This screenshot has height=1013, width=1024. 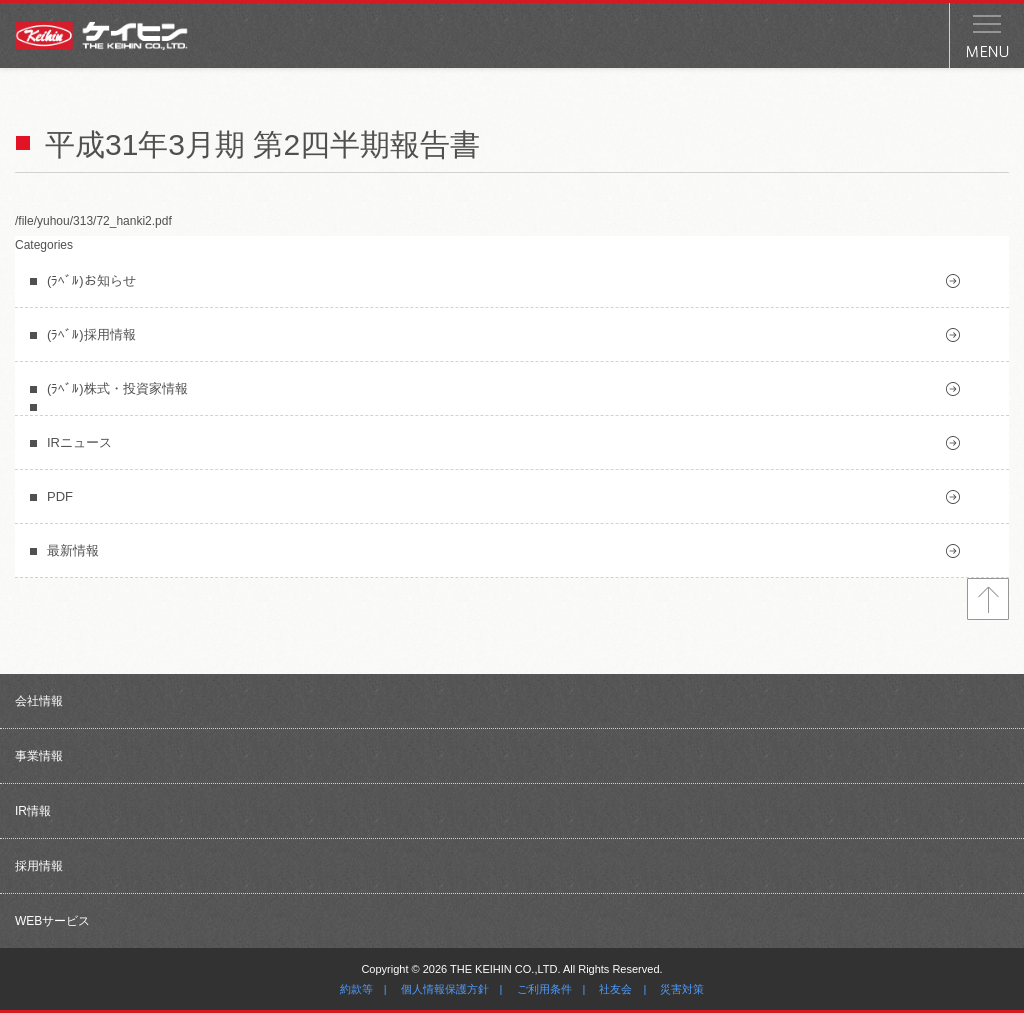 I want to click on 約款等, so click(x=356, y=989).